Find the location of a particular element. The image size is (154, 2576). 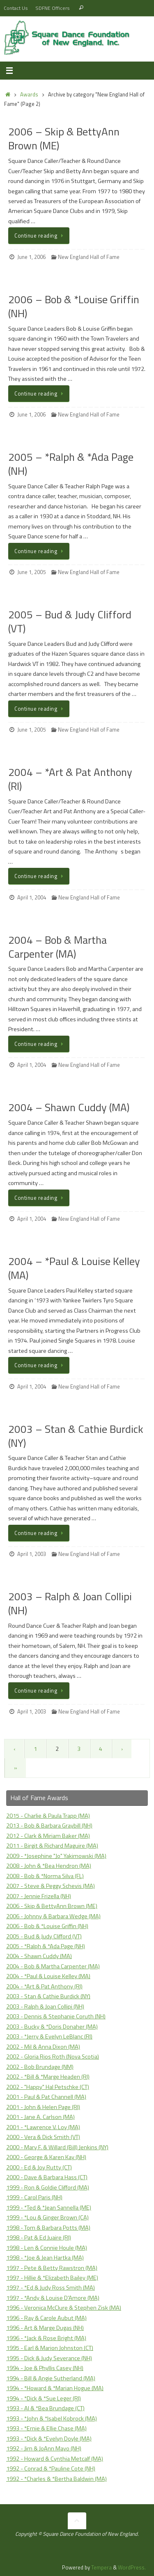

1992 - *Charles & *Bertha Baldwin (MA) is located at coordinates (56, 2478).